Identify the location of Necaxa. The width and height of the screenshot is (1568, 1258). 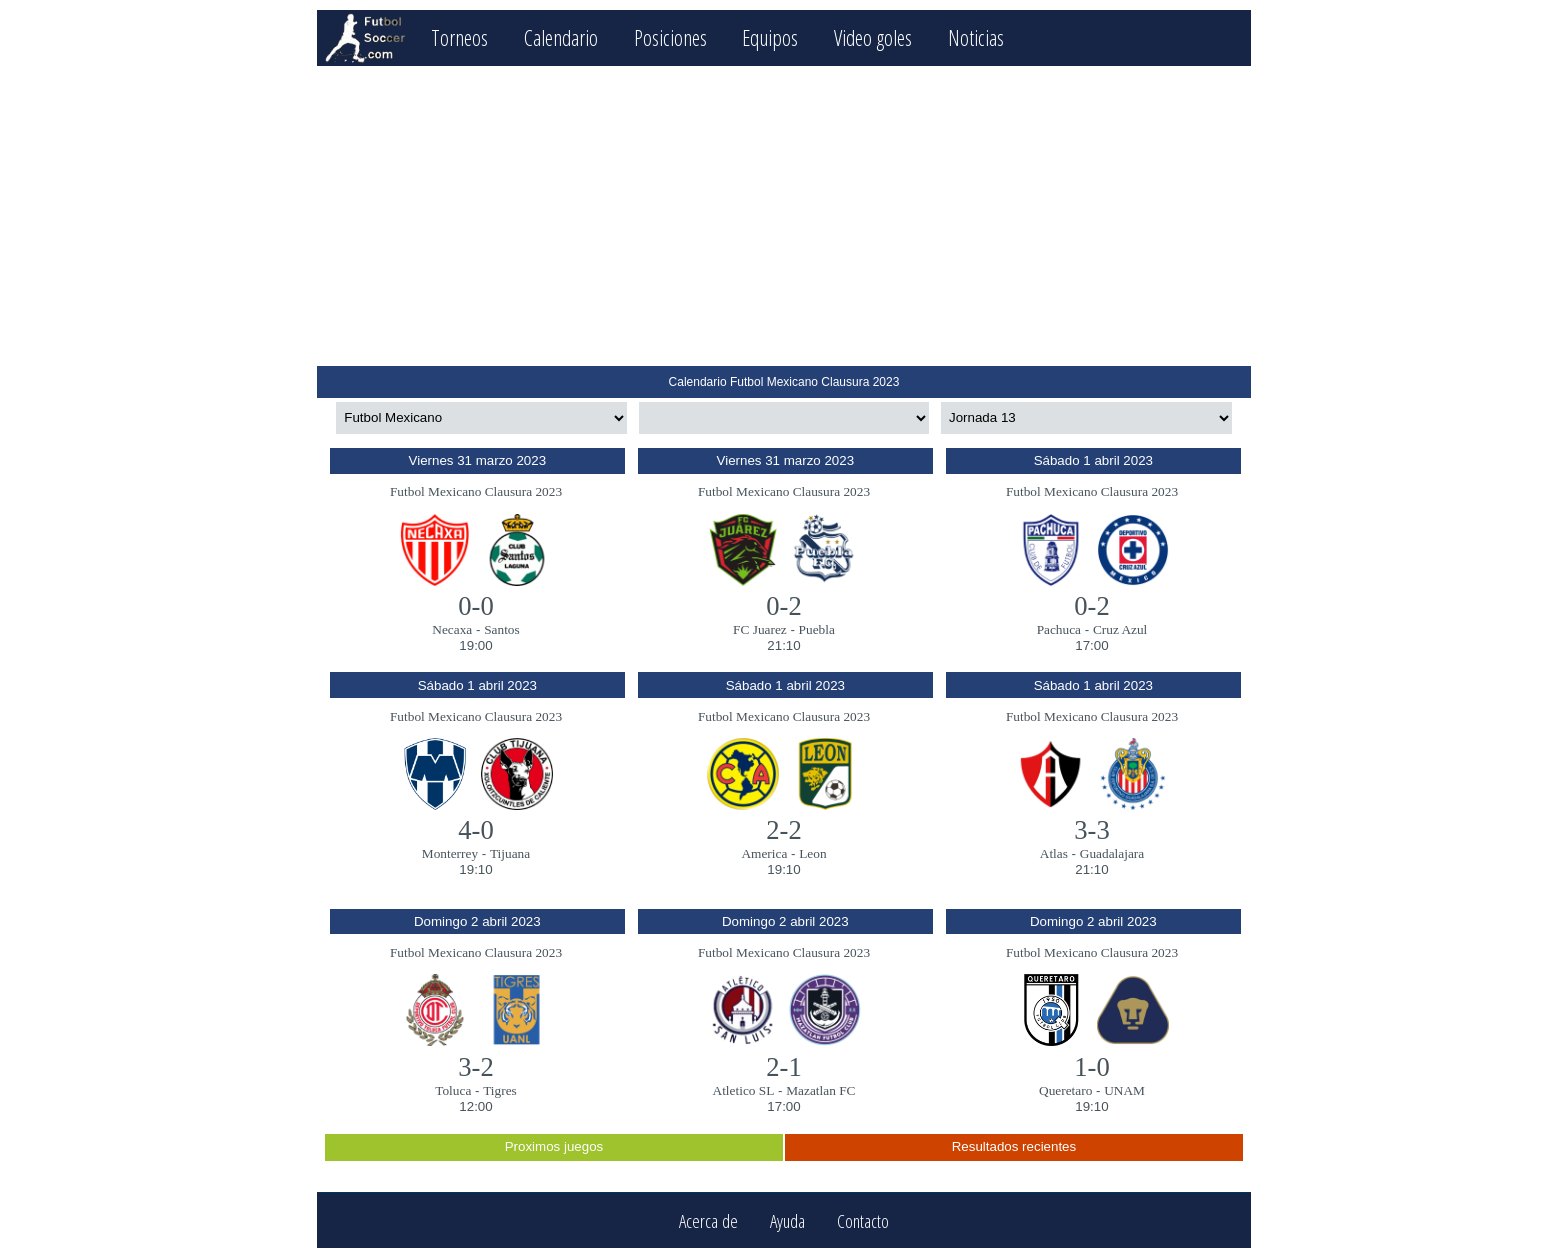
(452, 629).